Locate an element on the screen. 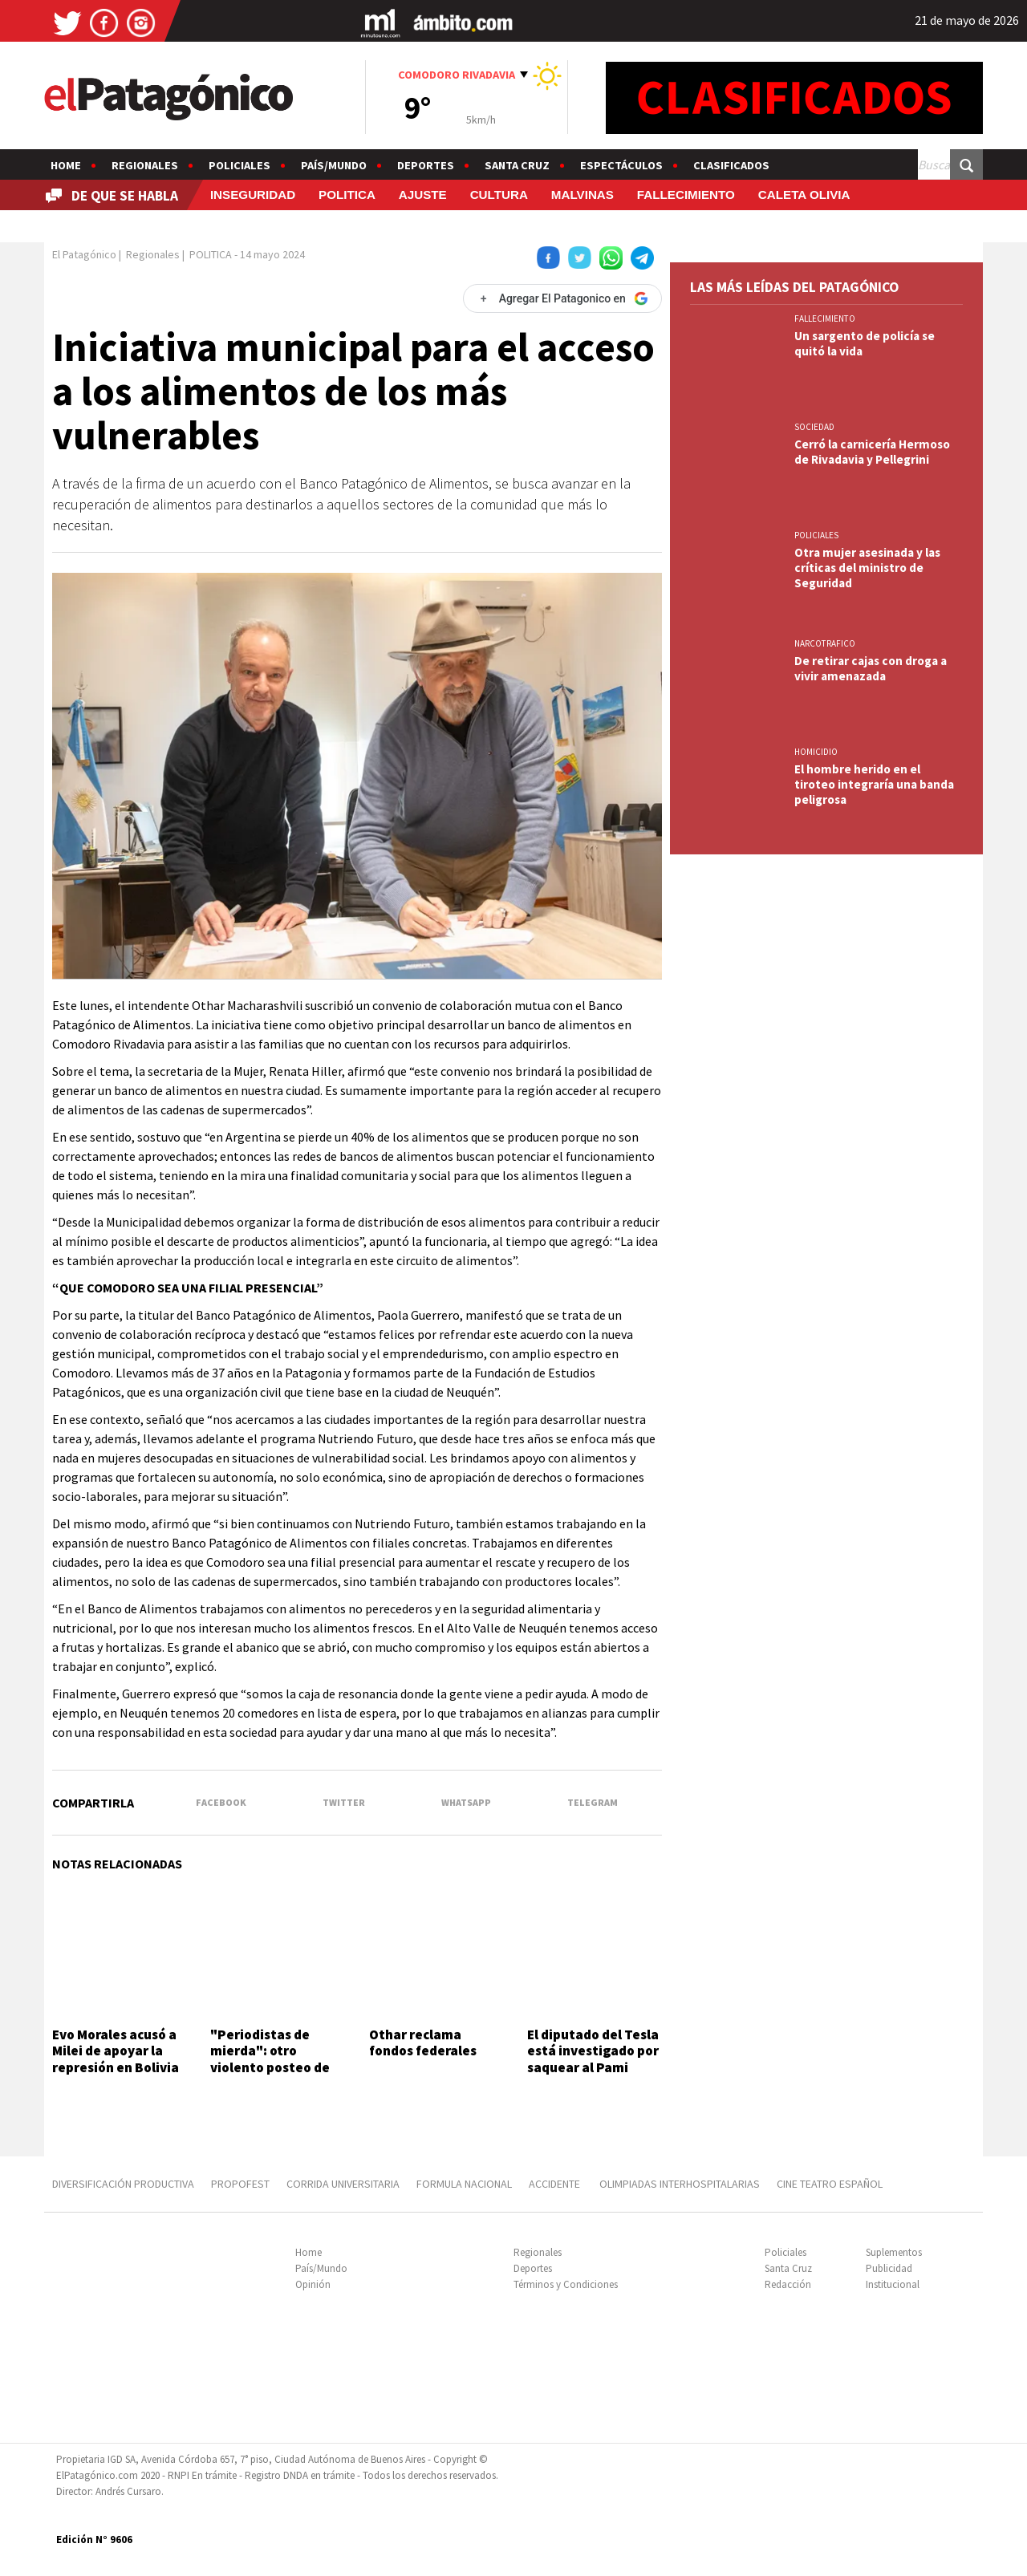  Institucional is located at coordinates (892, 2284).